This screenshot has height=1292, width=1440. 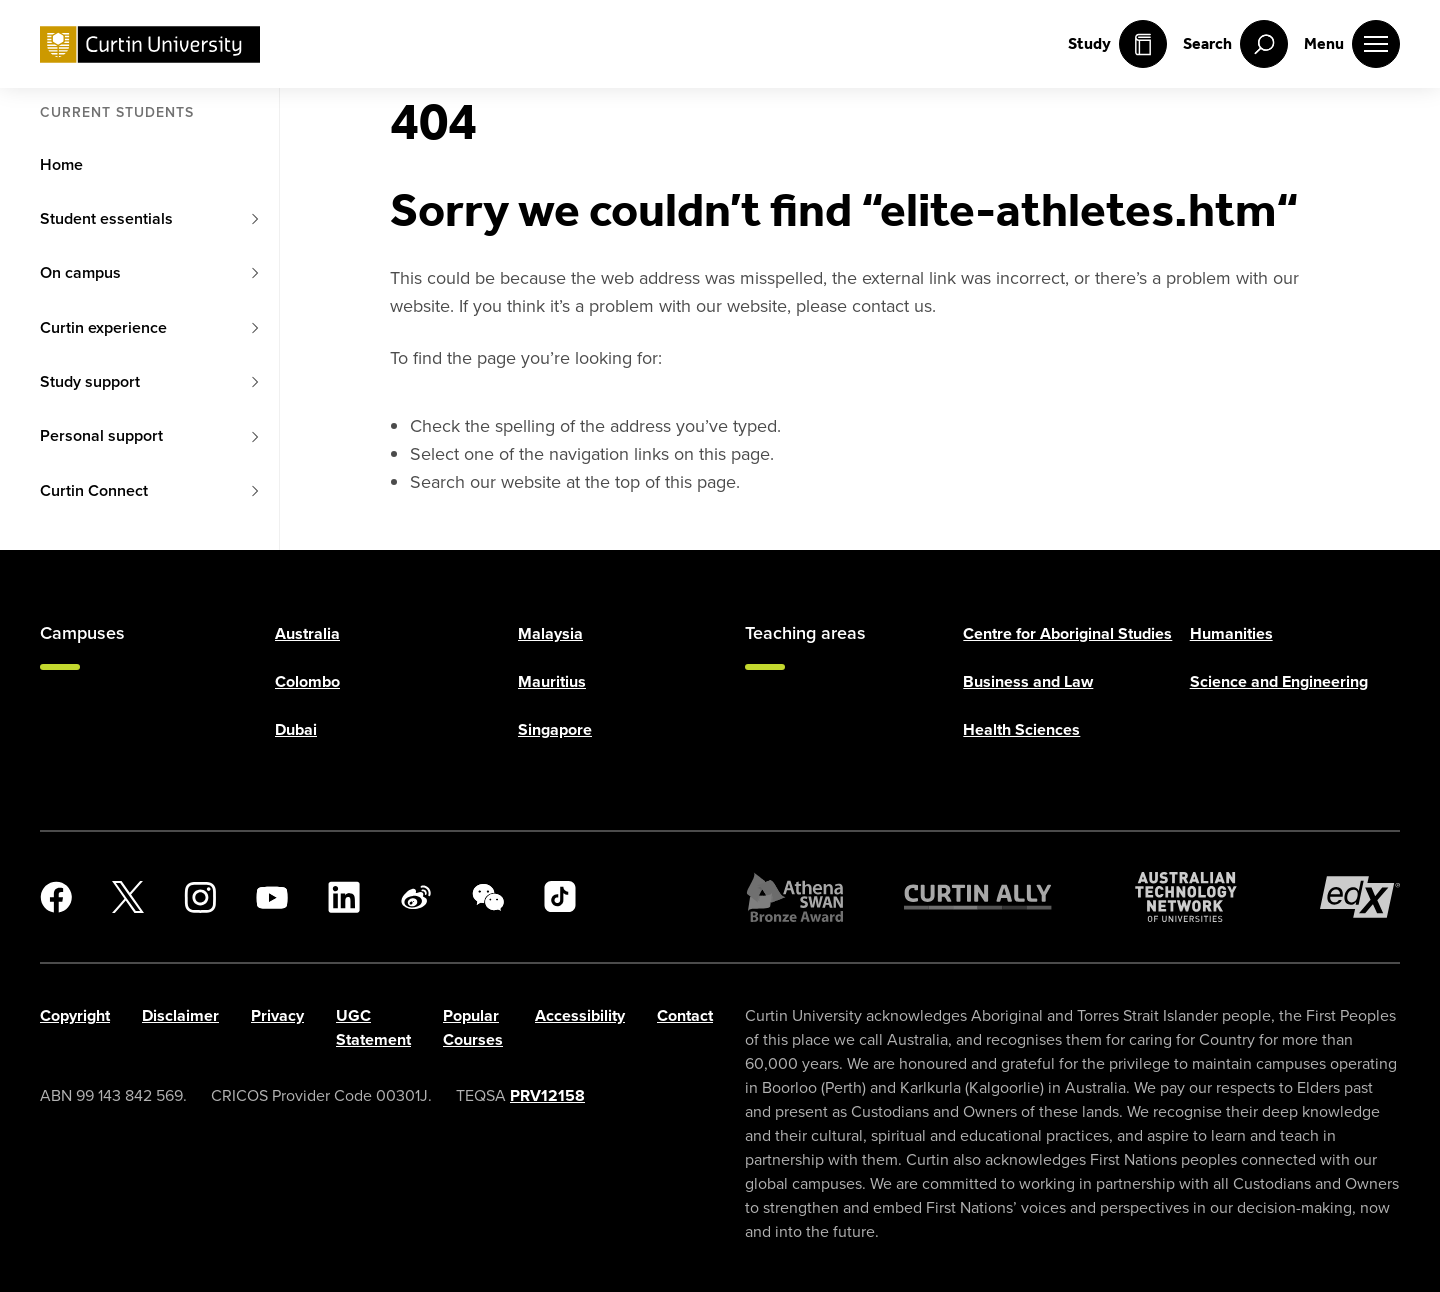 I want to click on Malaysia, so click(x=550, y=633).